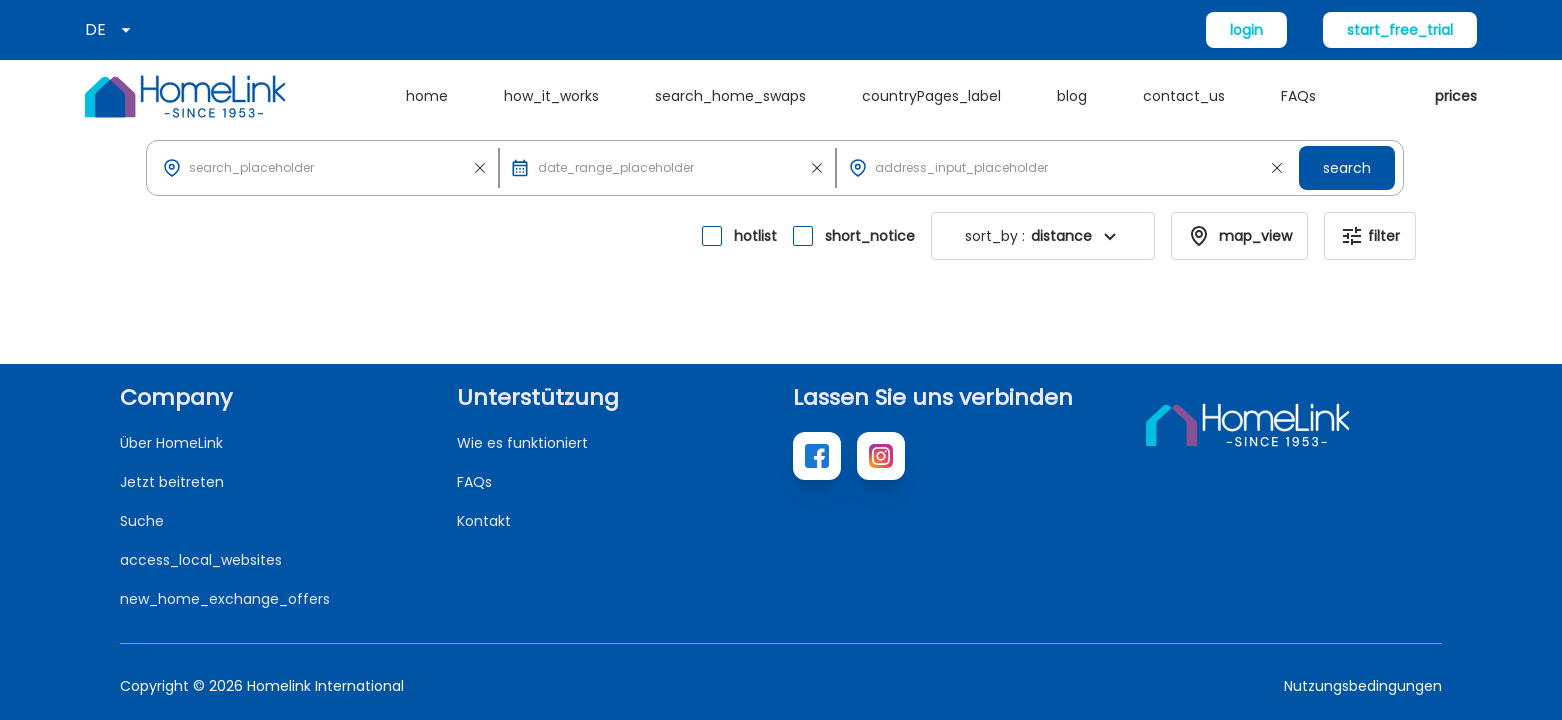 The height and width of the screenshot is (720, 1562). What do you see at coordinates (484, 521) in the screenshot?
I see `Kontakt` at bounding box center [484, 521].